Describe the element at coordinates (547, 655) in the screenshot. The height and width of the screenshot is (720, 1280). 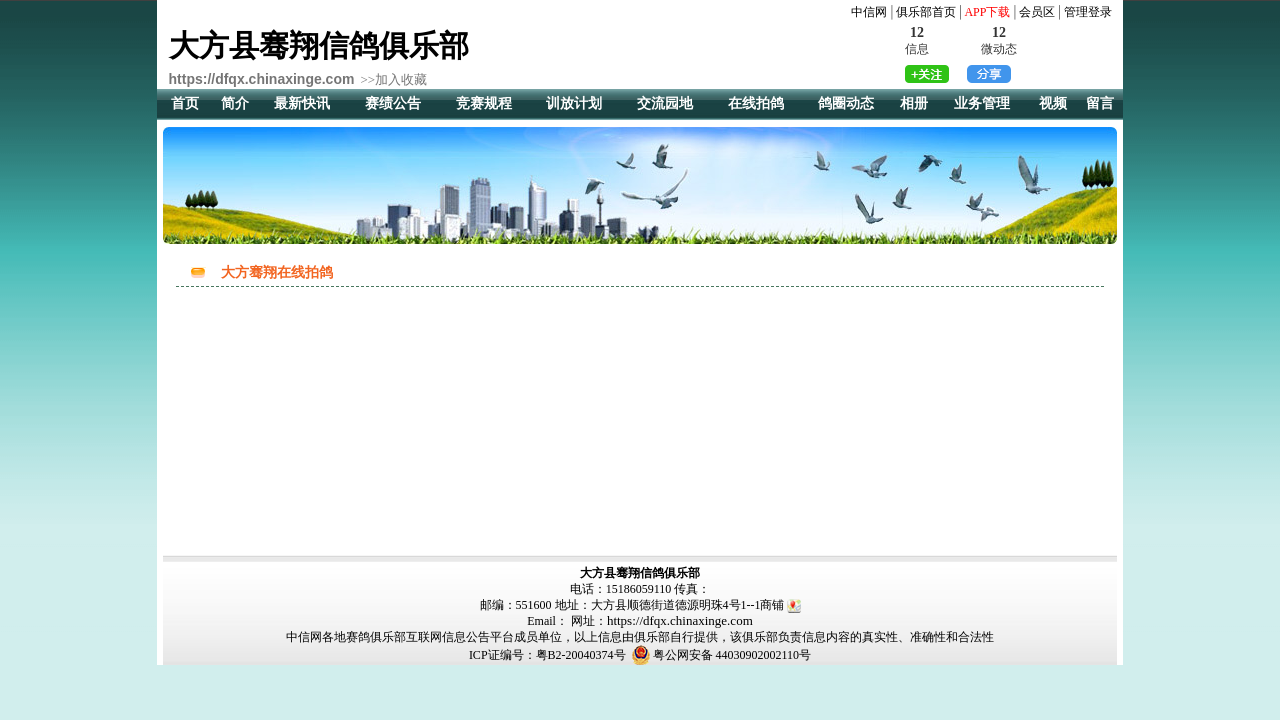
I see `ICP证编号：粤B2-20040374号` at that location.